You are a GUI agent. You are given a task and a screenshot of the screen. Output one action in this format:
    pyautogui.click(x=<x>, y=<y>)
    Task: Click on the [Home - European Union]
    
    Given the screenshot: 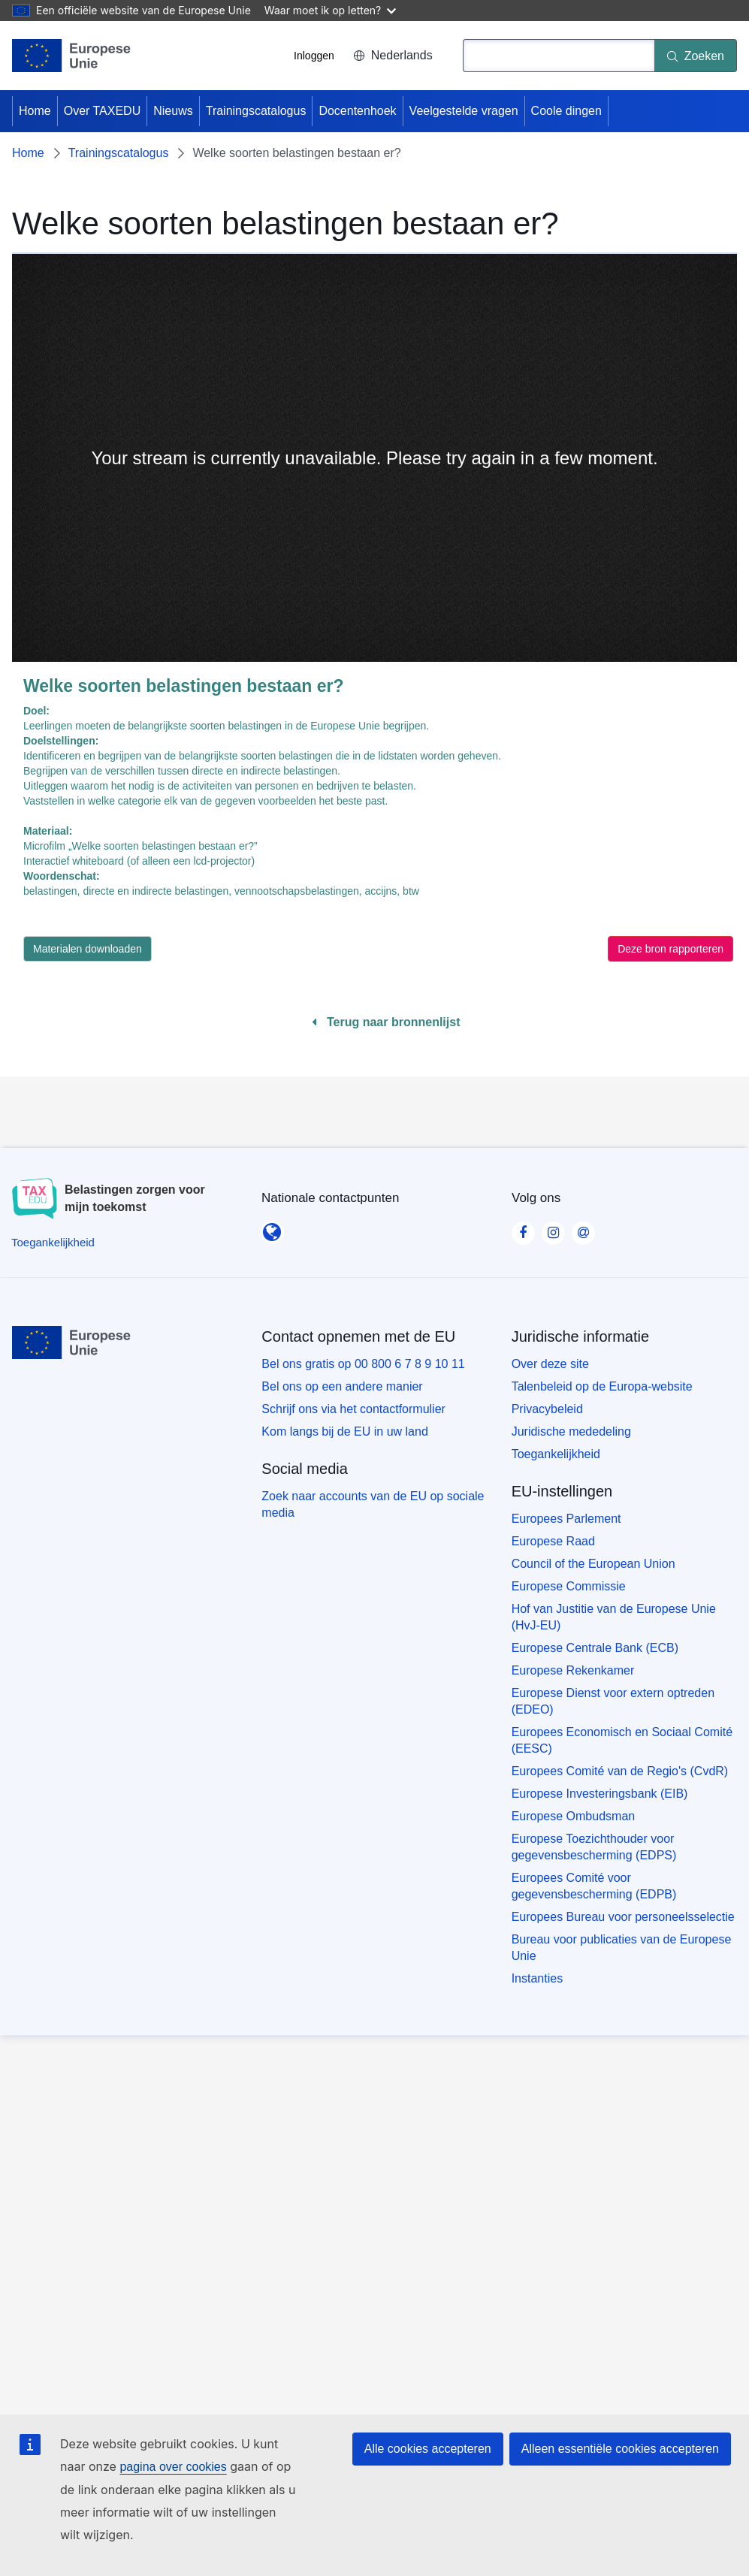 What is the action you would take?
    pyautogui.click(x=71, y=55)
    